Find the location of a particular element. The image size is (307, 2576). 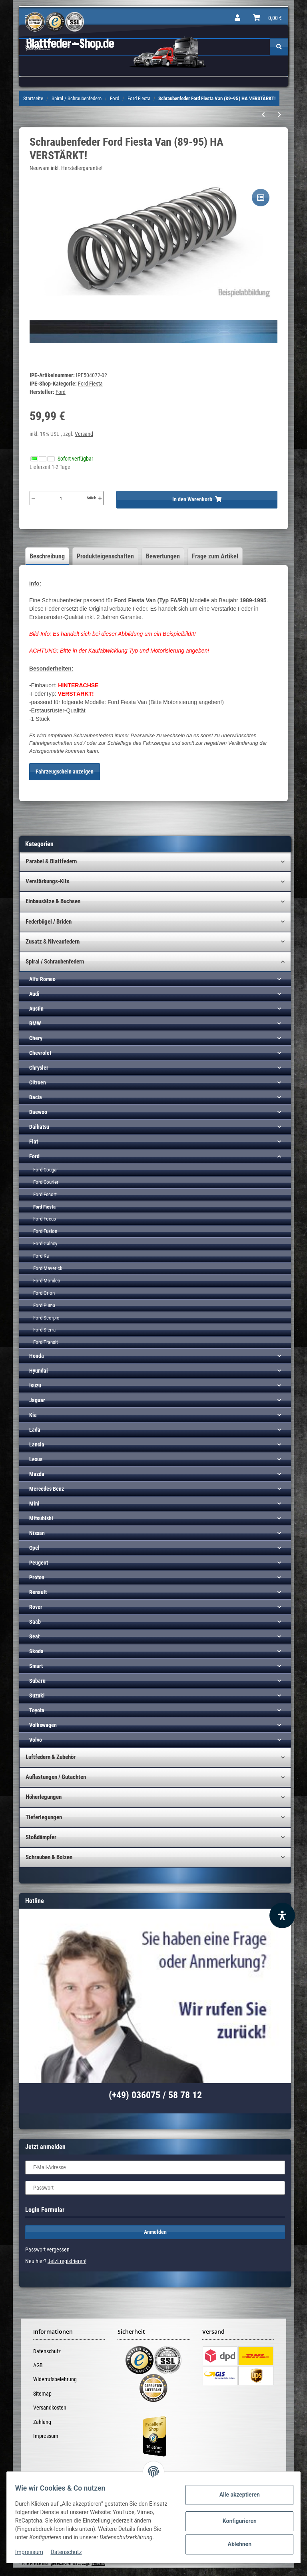

Ford Transit is located at coordinates (45, 1342).